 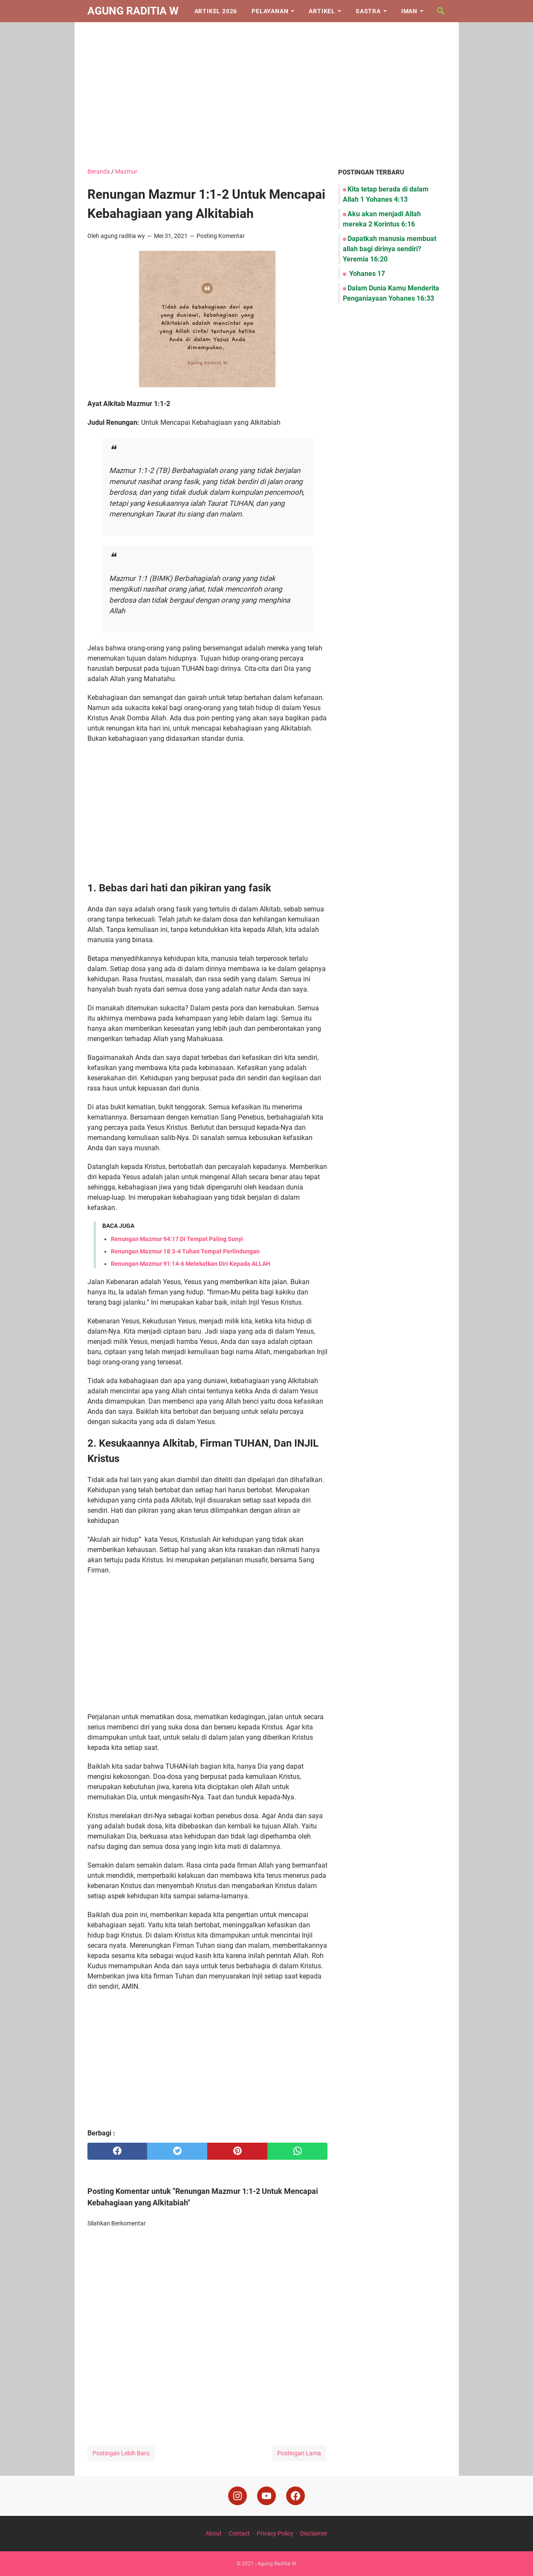 What do you see at coordinates (297, 2151) in the screenshot?
I see `[whatsapp]` at bounding box center [297, 2151].